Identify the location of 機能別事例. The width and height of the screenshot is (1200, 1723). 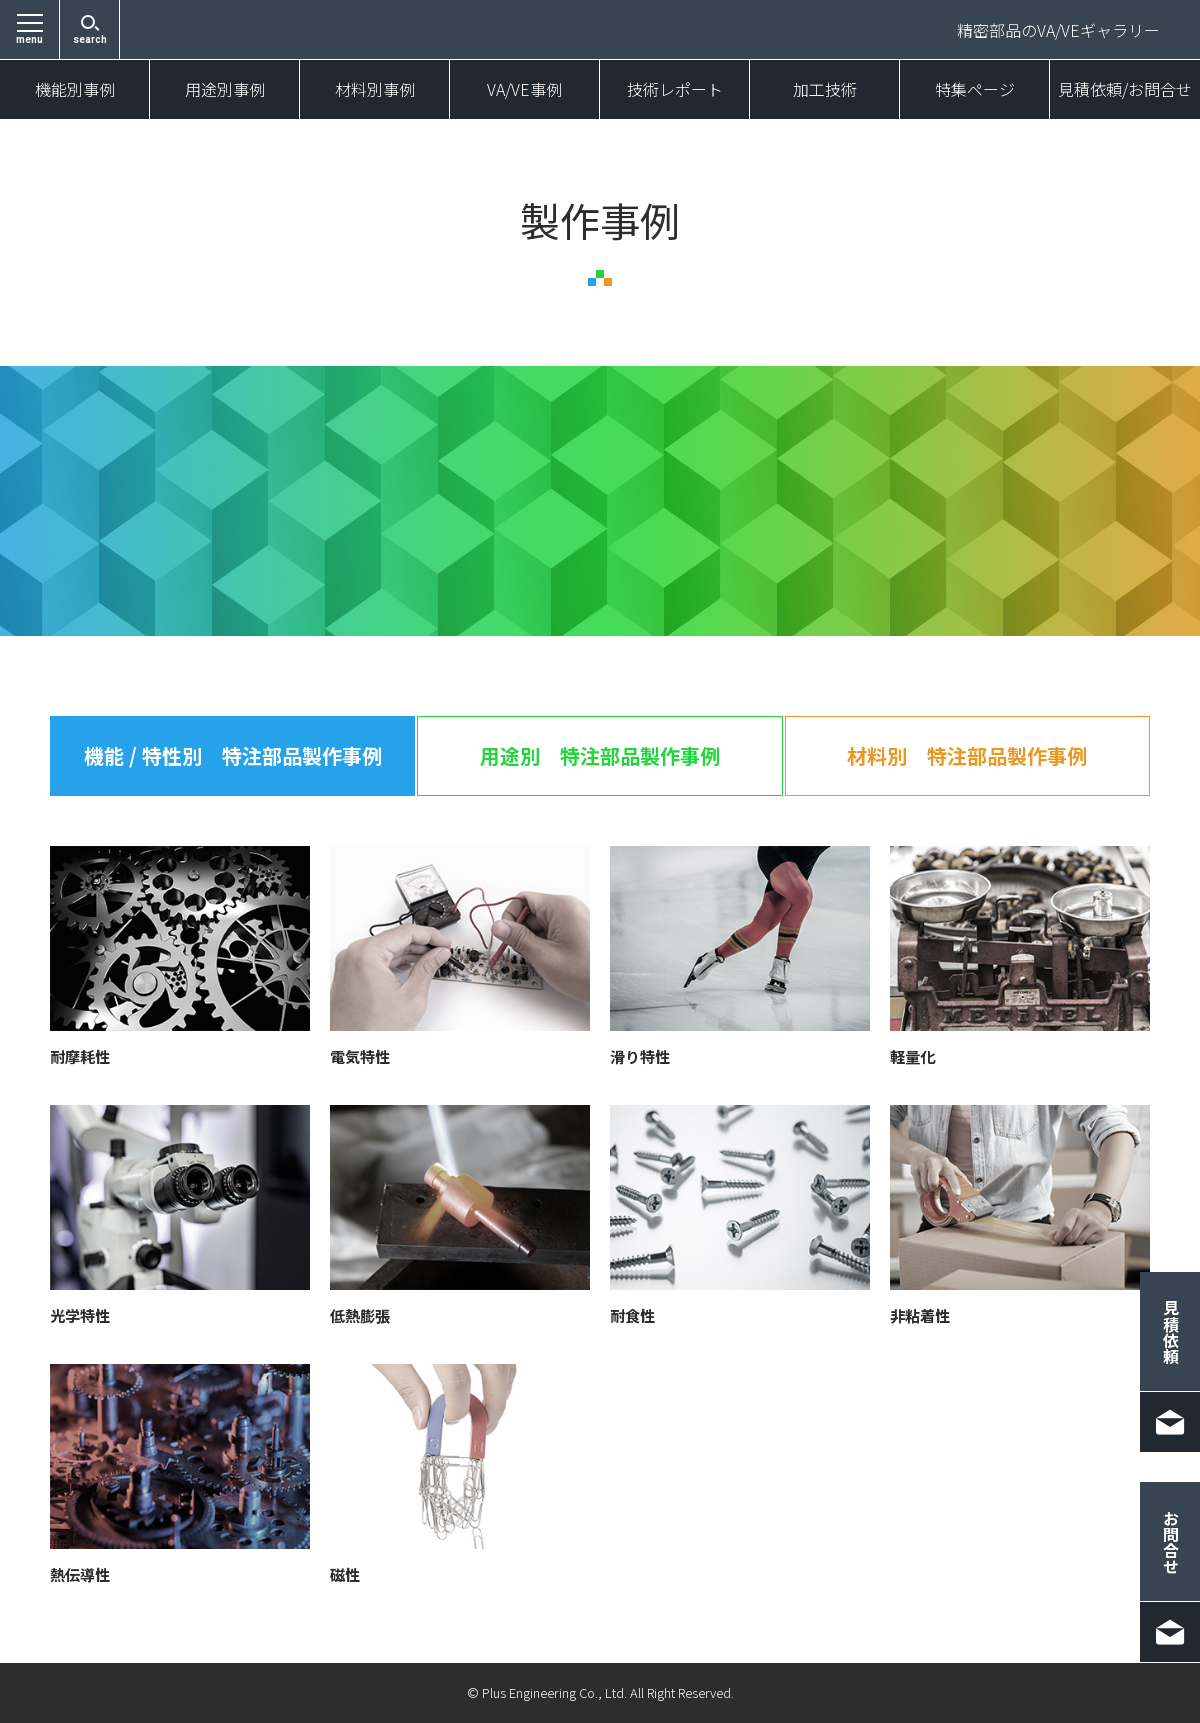
(75, 90).